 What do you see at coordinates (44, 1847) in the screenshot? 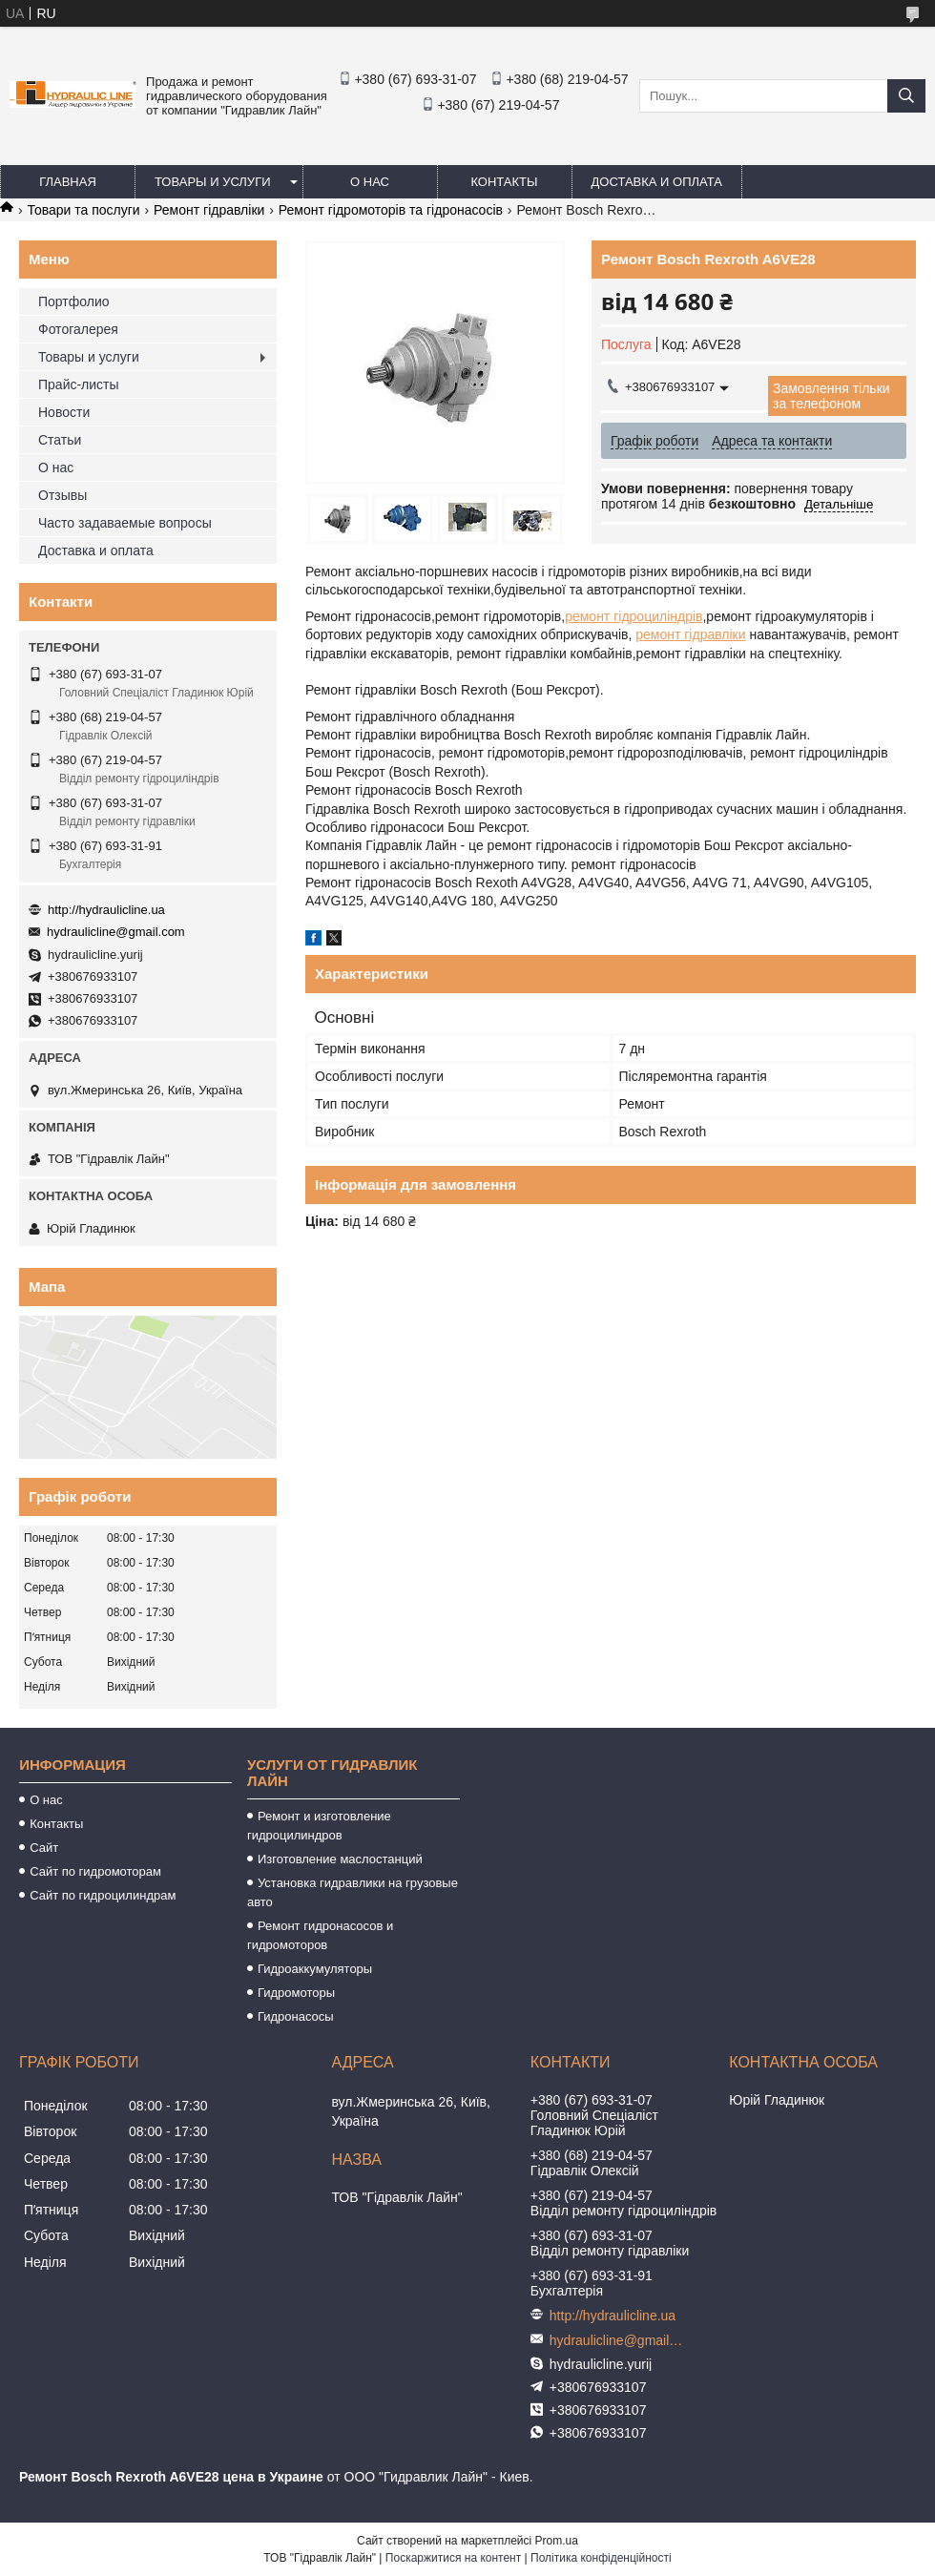
I see `Сайт` at bounding box center [44, 1847].